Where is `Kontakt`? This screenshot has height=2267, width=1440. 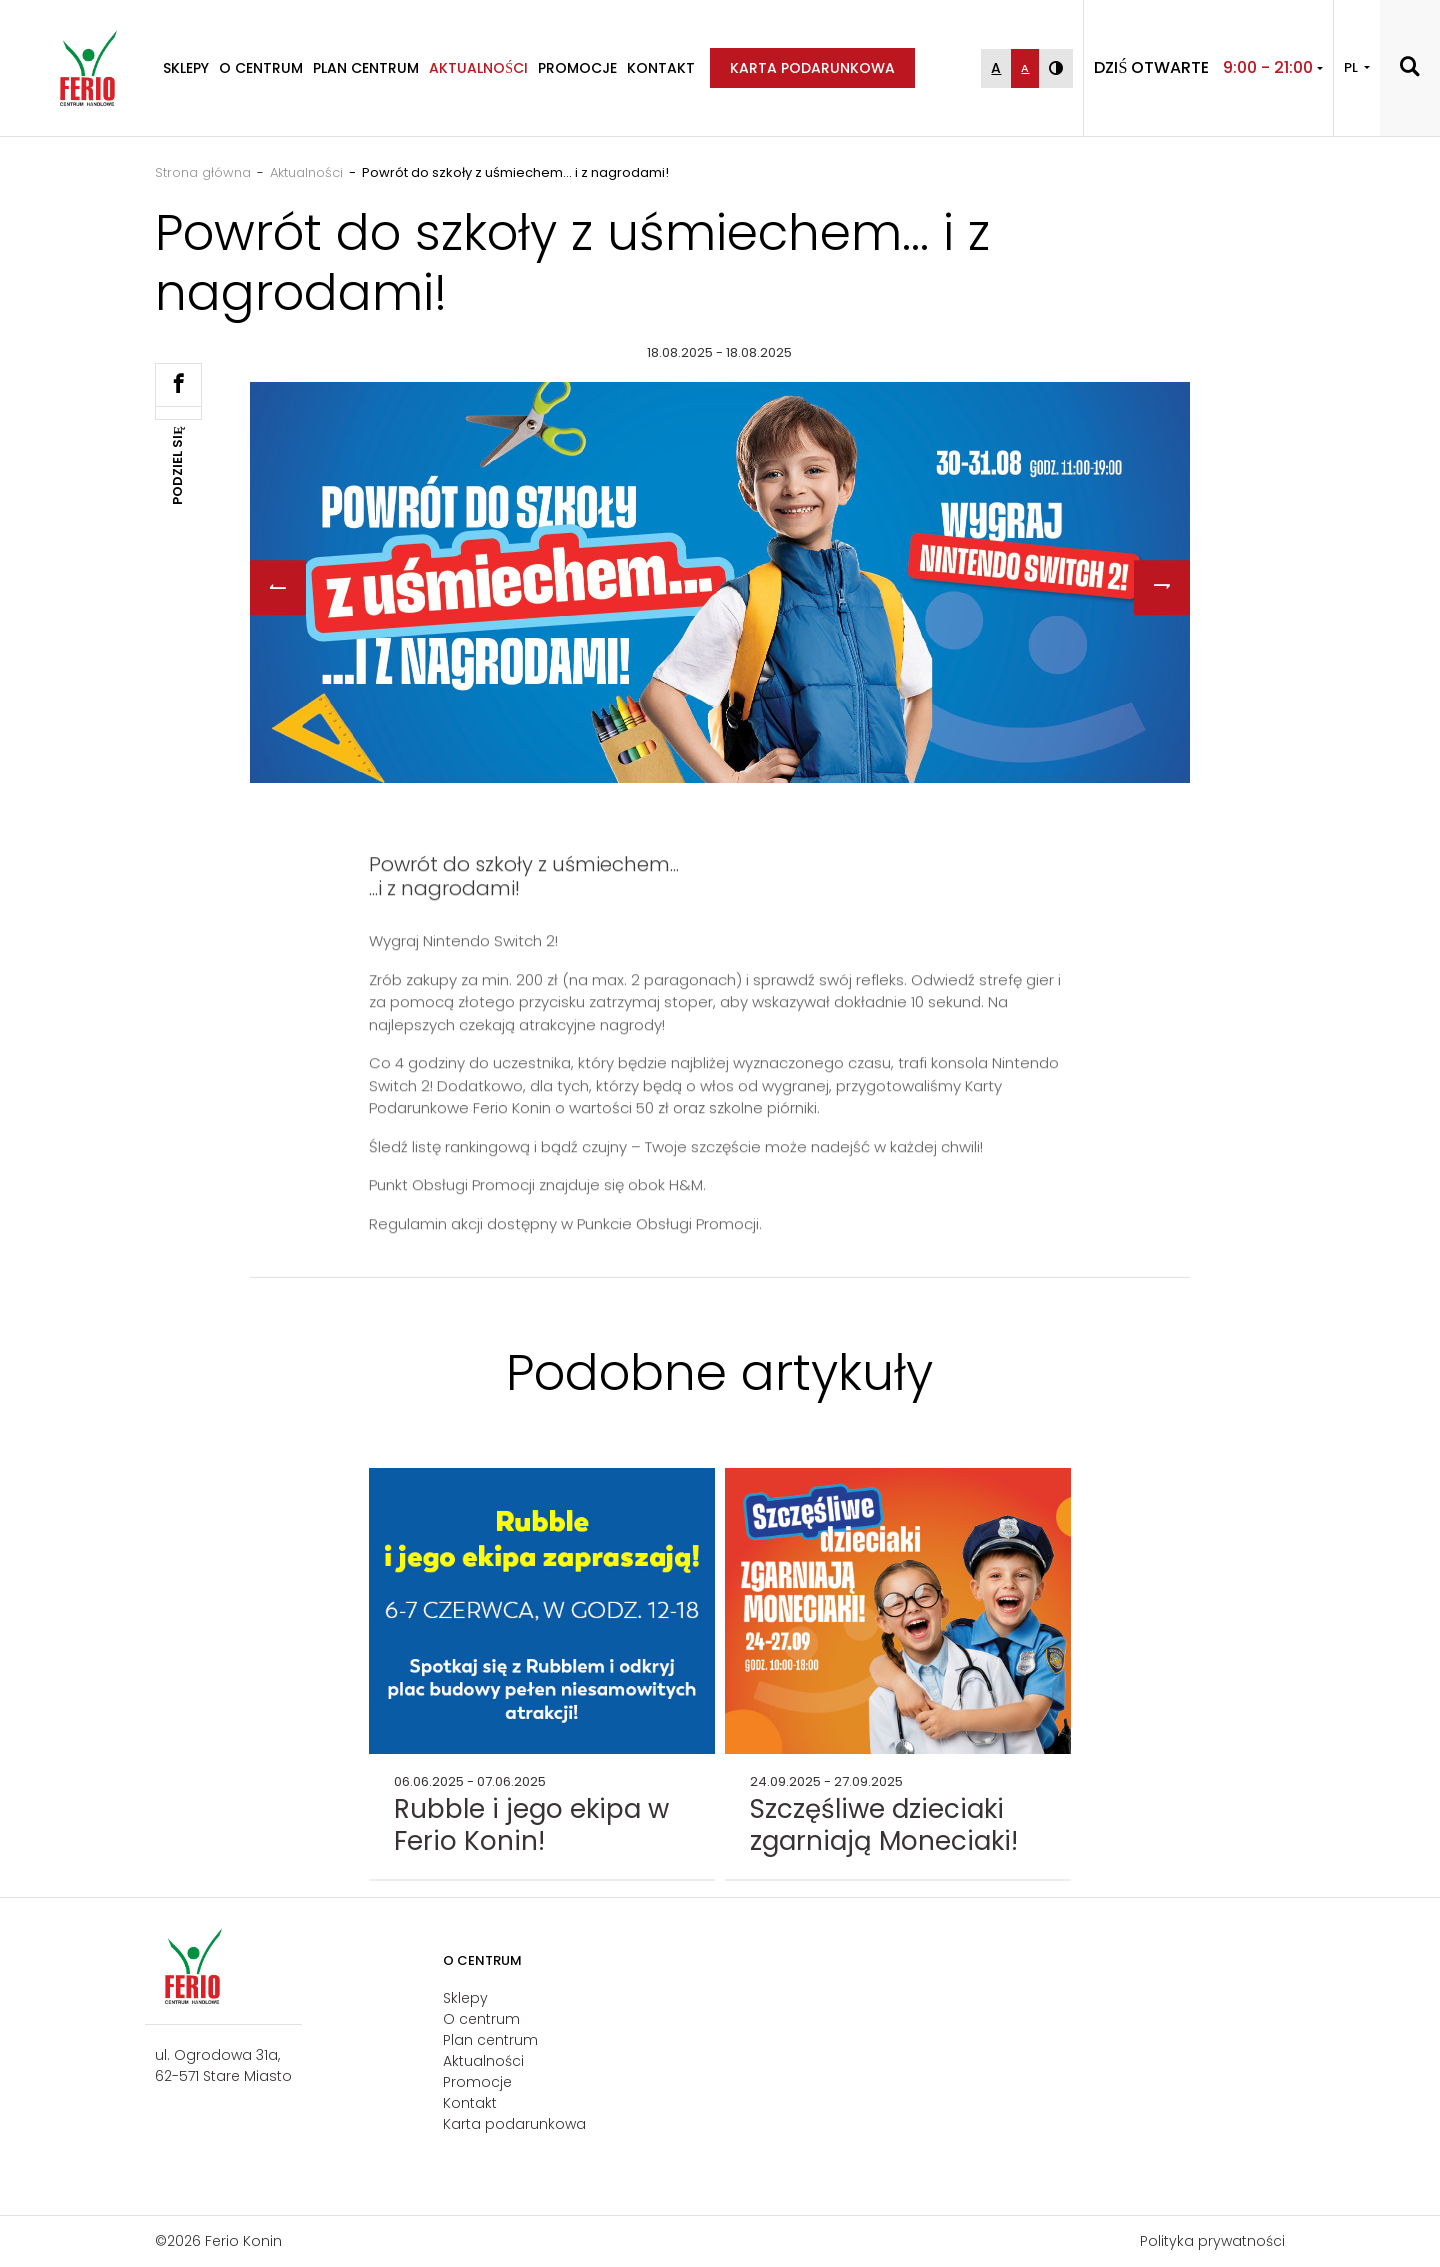 Kontakt is located at coordinates (661, 68).